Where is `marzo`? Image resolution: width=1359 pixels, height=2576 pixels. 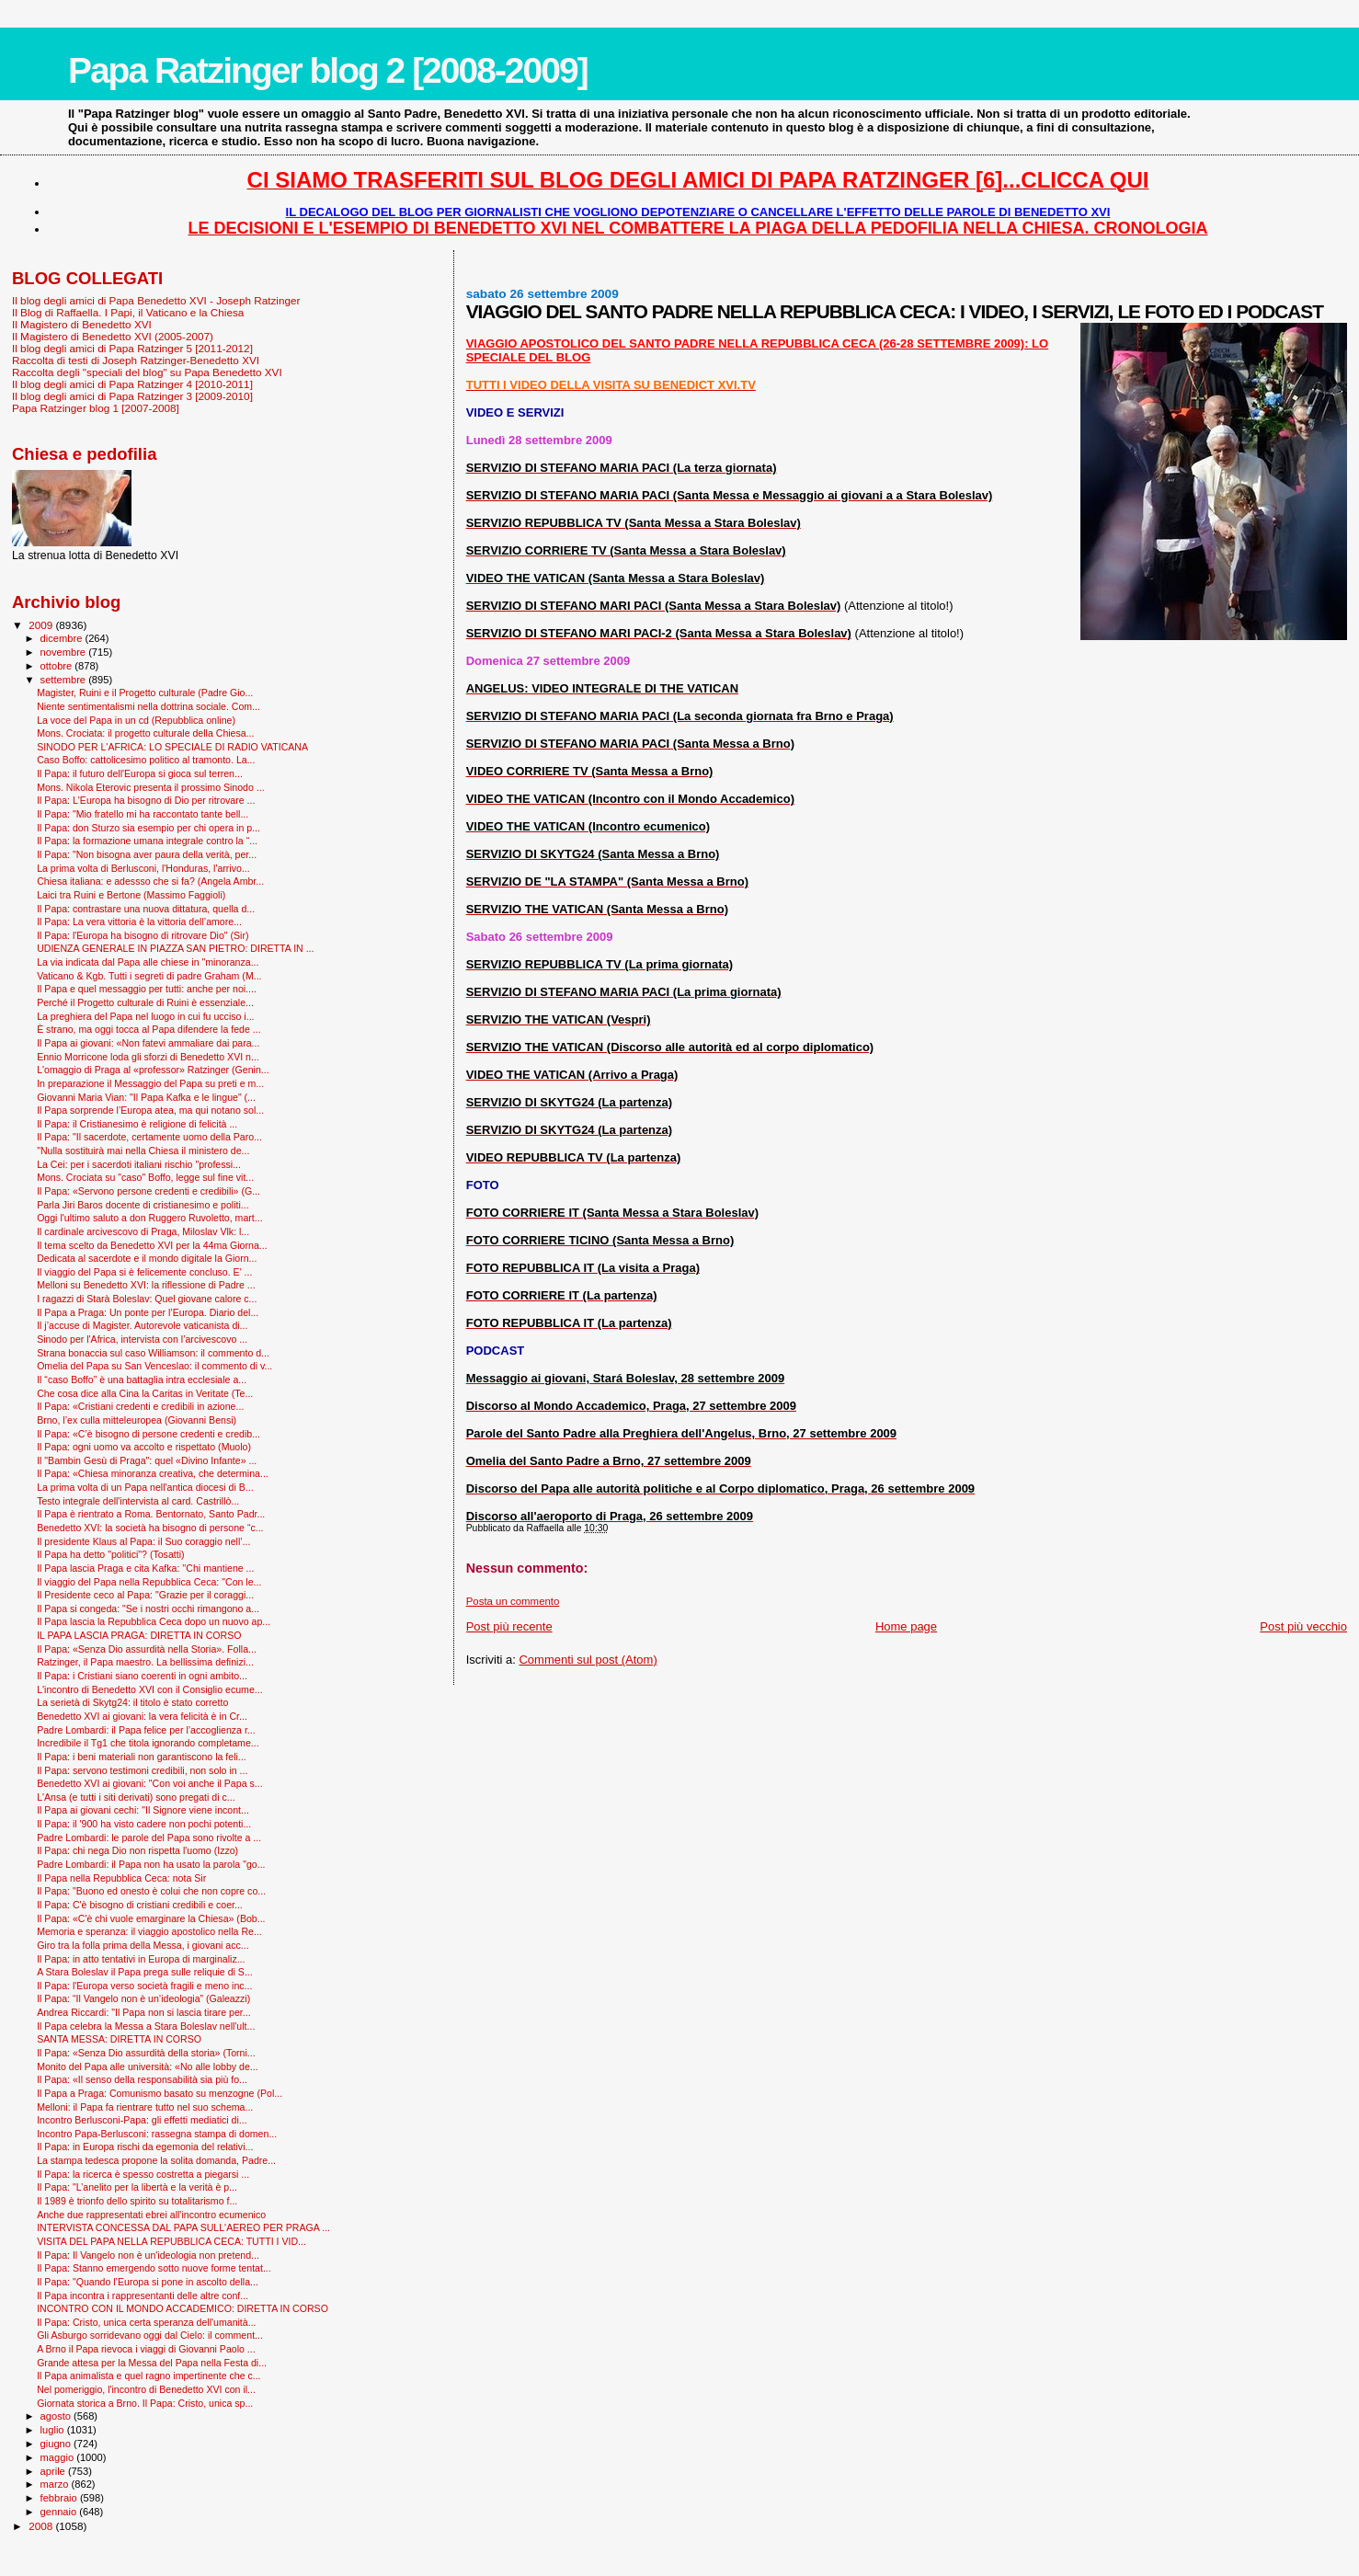 marzo is located at coordinates (56, 2484).